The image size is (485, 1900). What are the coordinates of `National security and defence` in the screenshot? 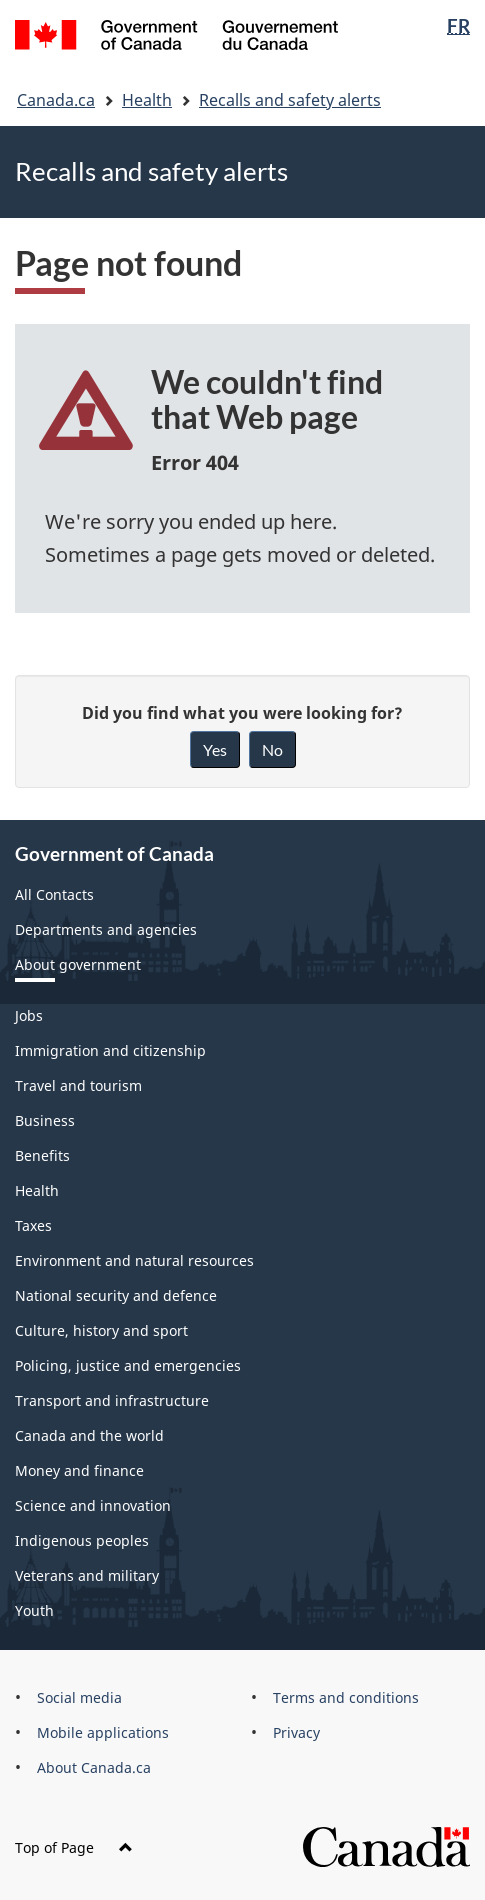 It's located at (116, 1295).